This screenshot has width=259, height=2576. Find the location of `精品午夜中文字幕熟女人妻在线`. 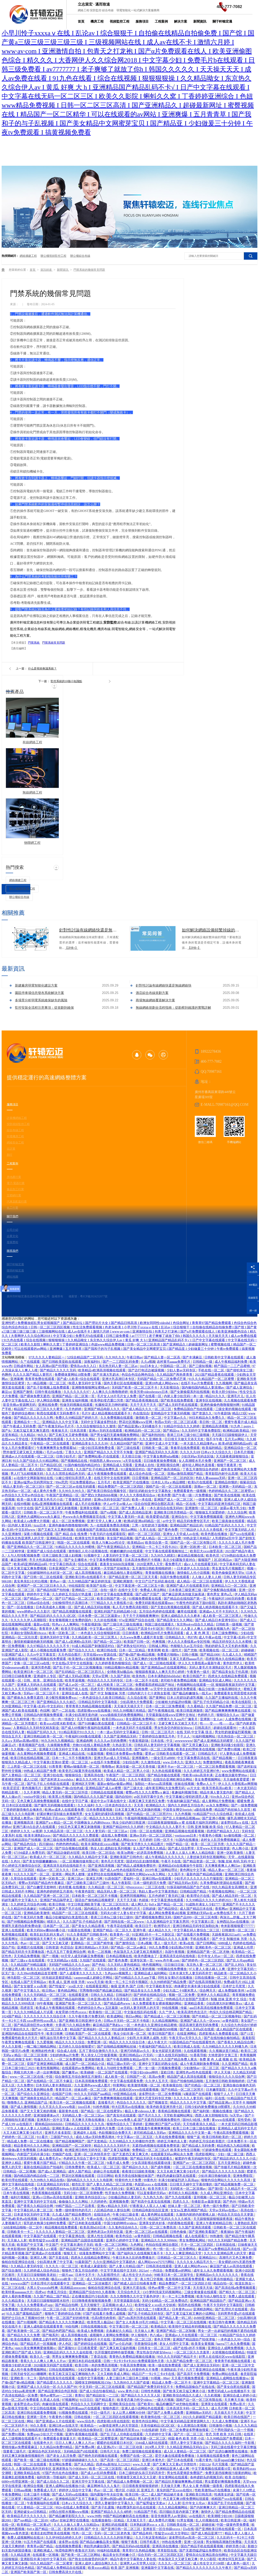

精品午夜中文字幕熟女人妻在线 is located at coordinates (133, 2559).